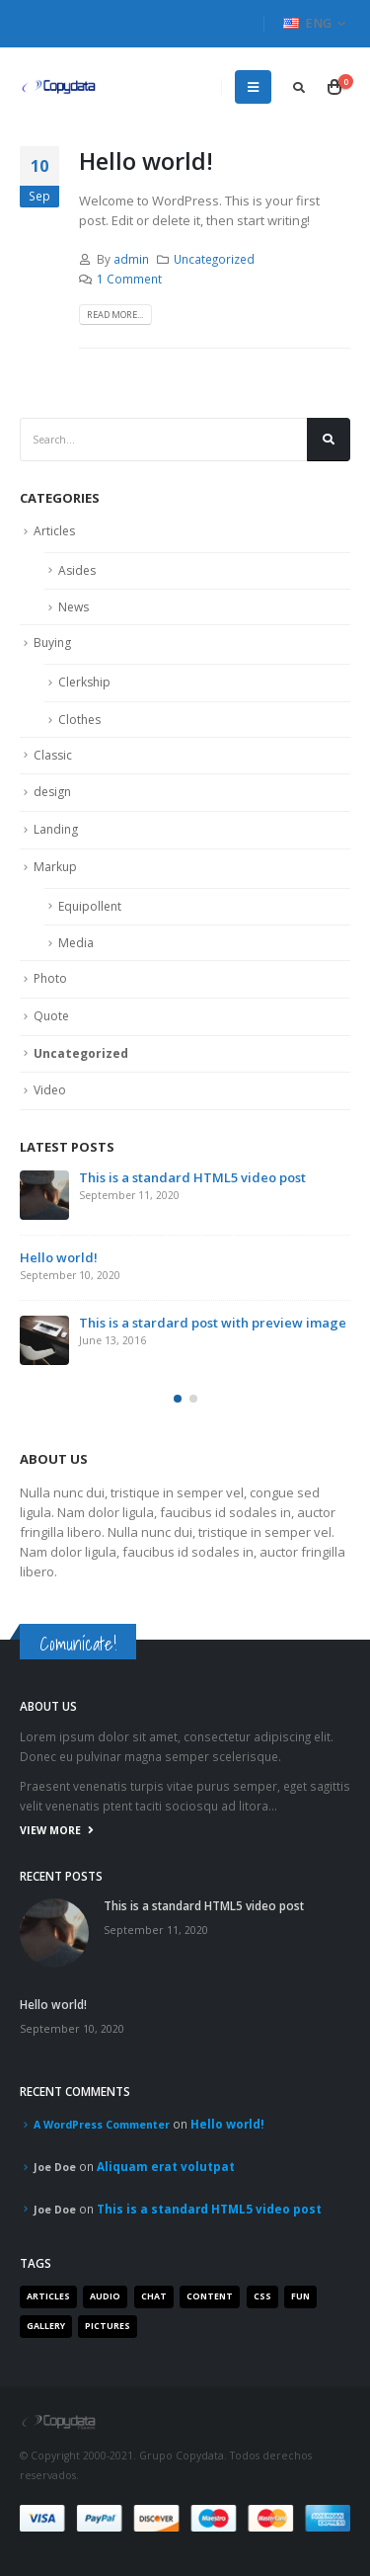 This screenshot has width=370, height=2576. I want to click on Audio [Audio (1 item)], so click(105, 2296).